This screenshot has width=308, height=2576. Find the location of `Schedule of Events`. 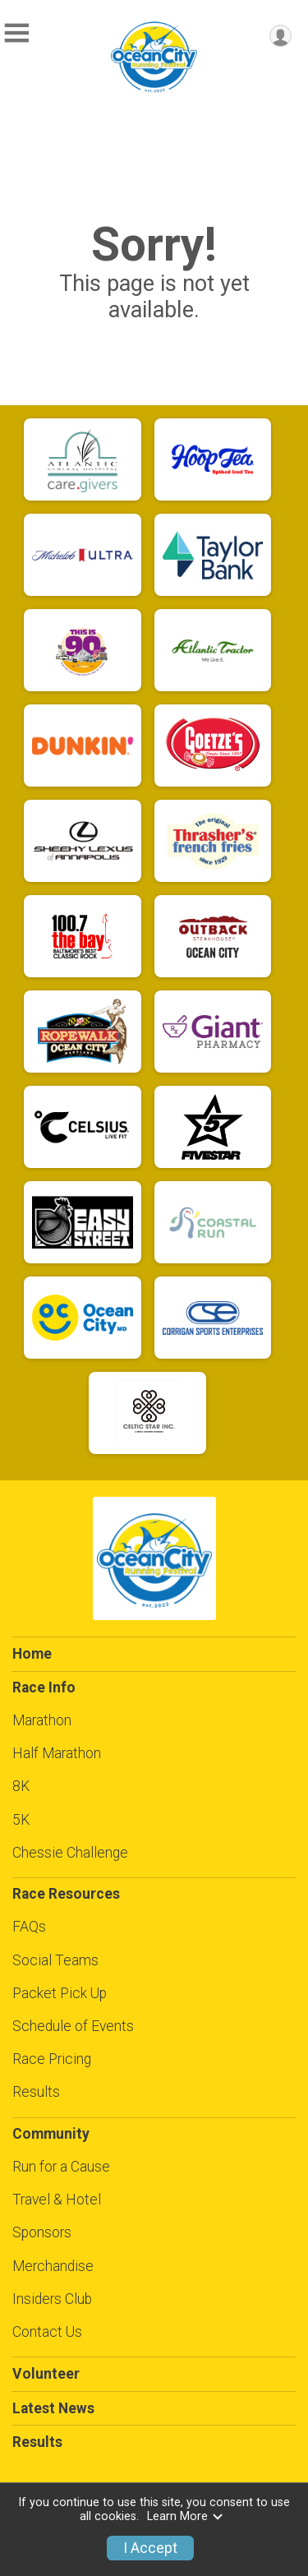

Schedule of Events is located at coordinates (73, 2026).